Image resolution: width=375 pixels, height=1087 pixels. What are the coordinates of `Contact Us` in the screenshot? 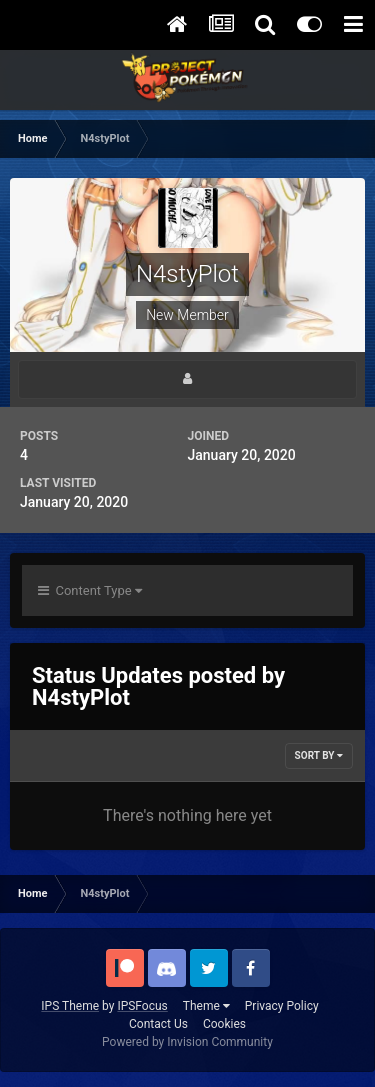 It's located at (158, 1024).